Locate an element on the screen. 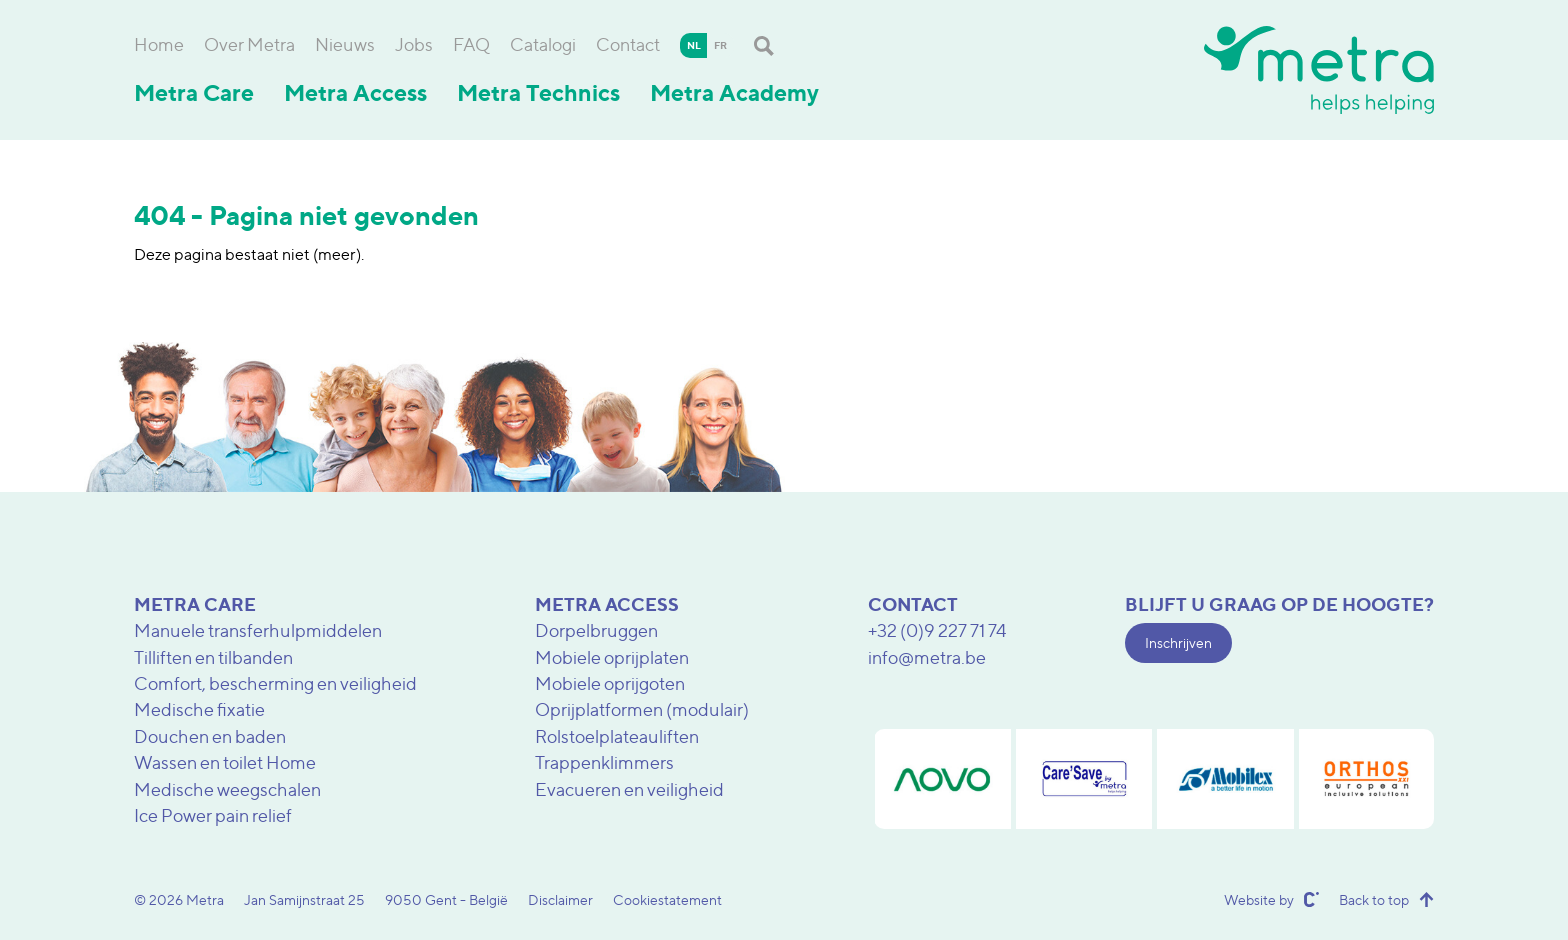 The height and width of the screenshot is (940, 1568). Mobiele oprijgoten is located at coordinates (610, 683).